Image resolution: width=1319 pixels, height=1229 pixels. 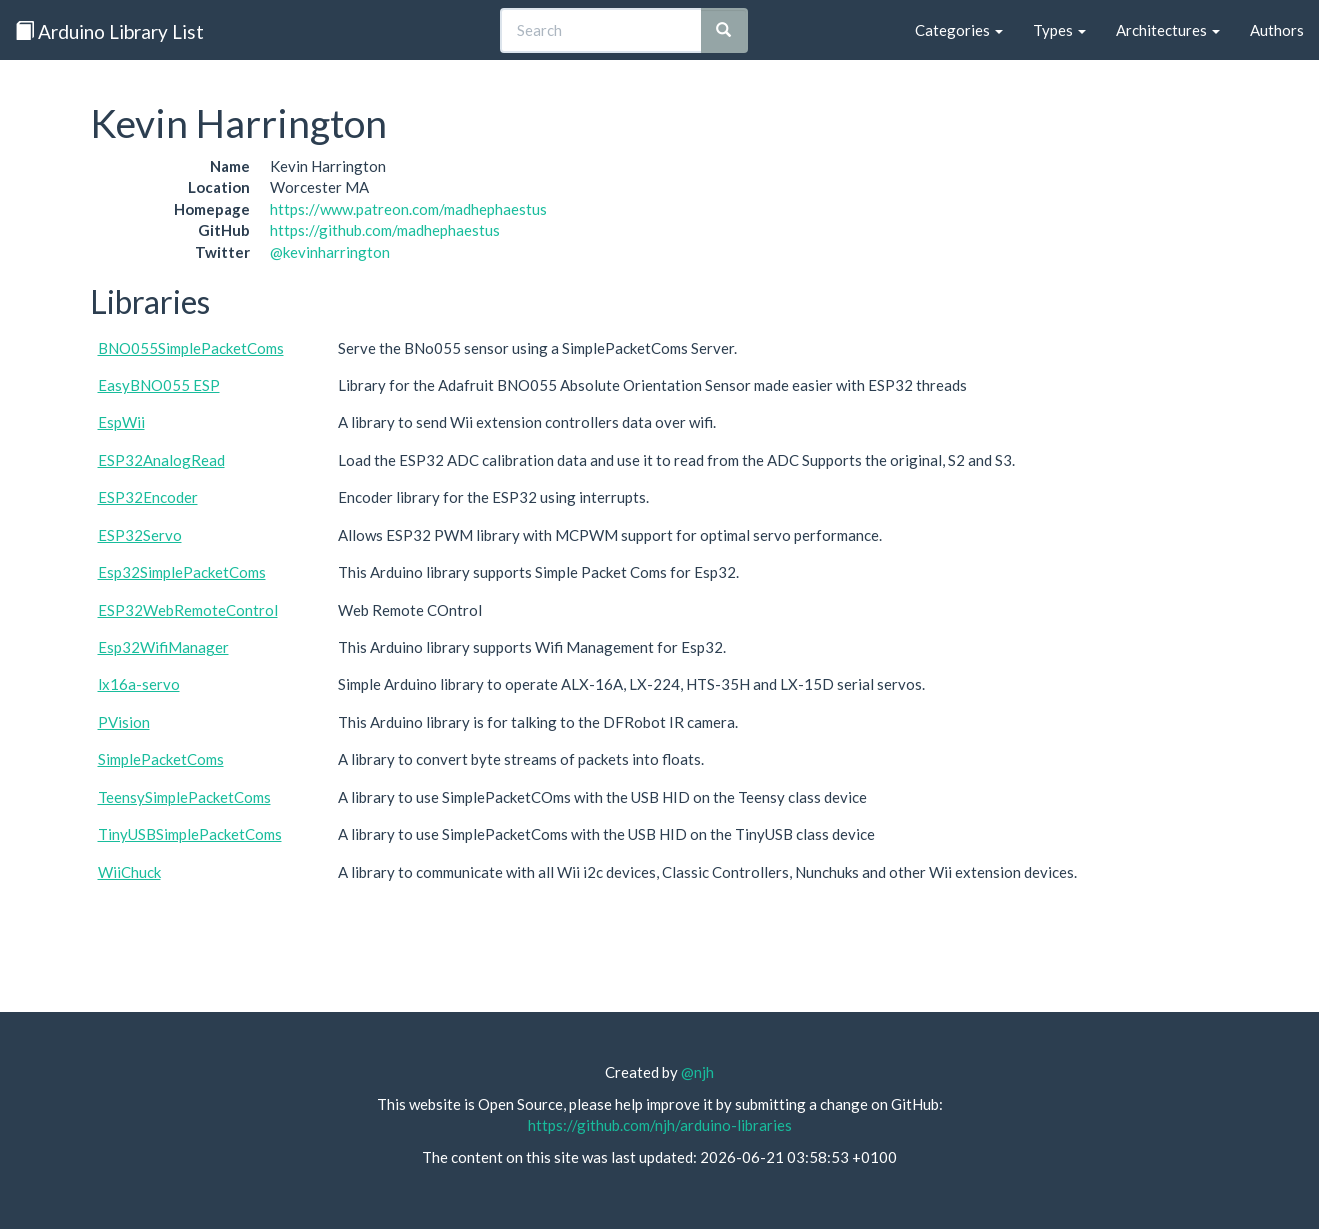 I want to click on BNO055SimplePacketComs, so click(x=191, y=348).